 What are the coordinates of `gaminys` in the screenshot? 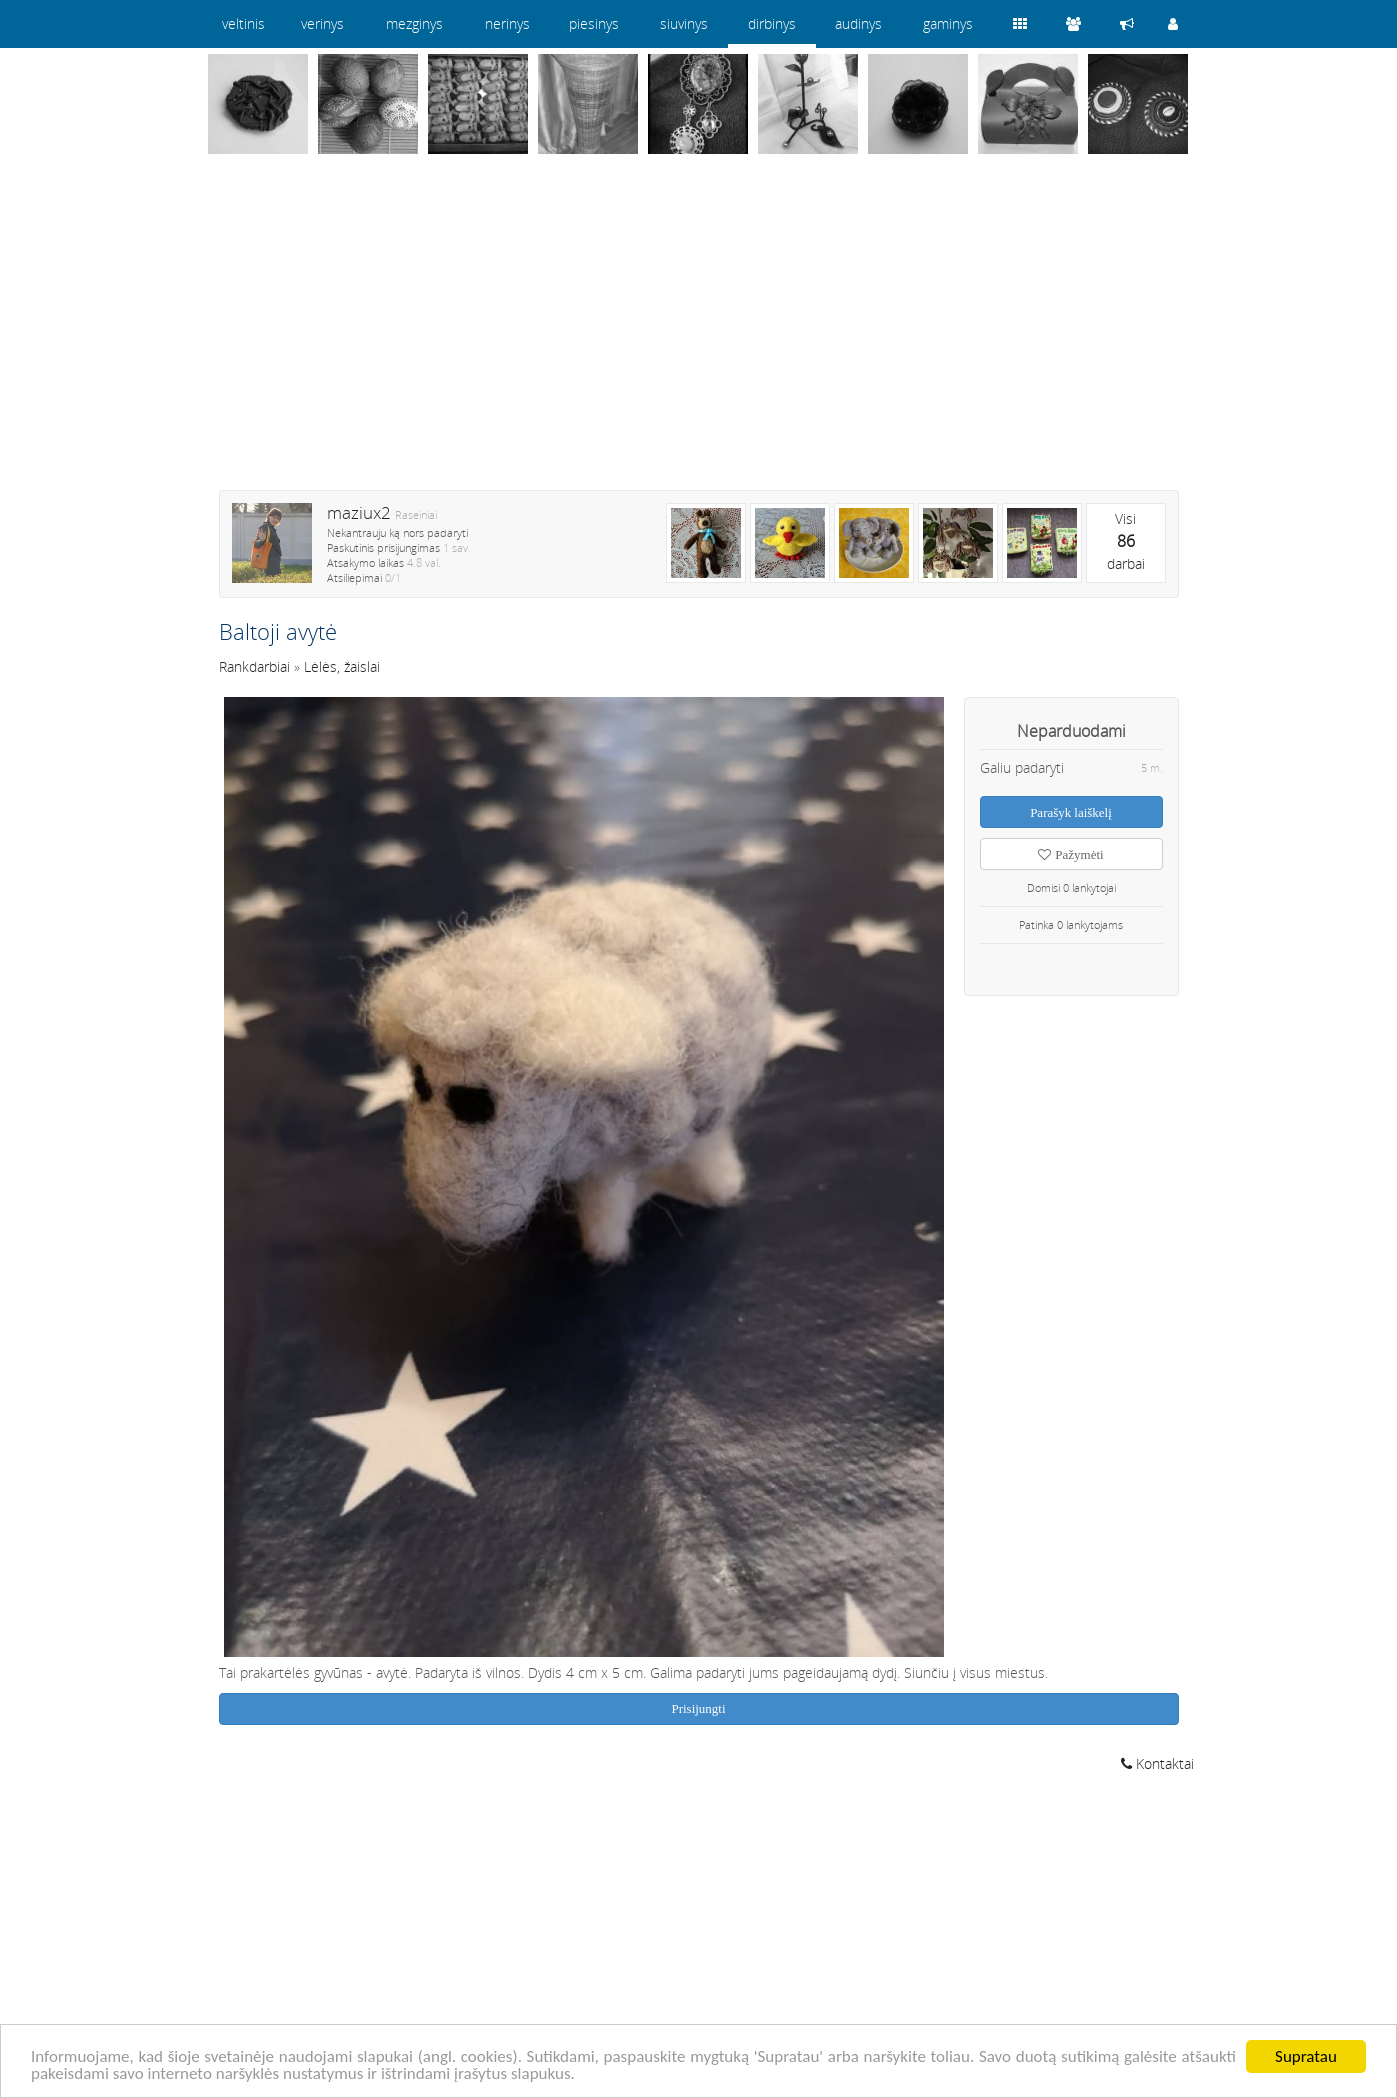 It's located at (948, 23).